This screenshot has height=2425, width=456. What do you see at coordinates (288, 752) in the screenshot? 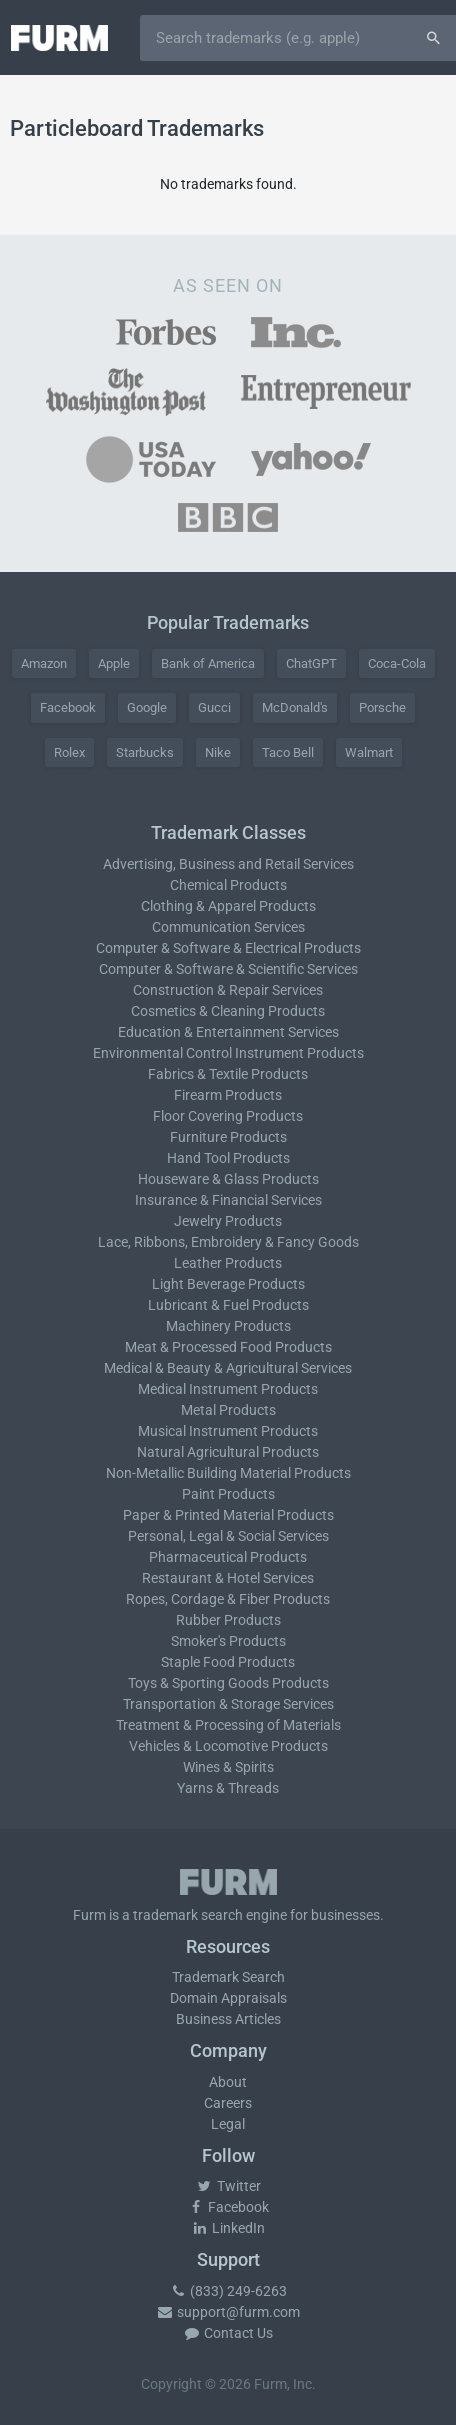
I see `Taco Bell` at bounding box center [288, 752].